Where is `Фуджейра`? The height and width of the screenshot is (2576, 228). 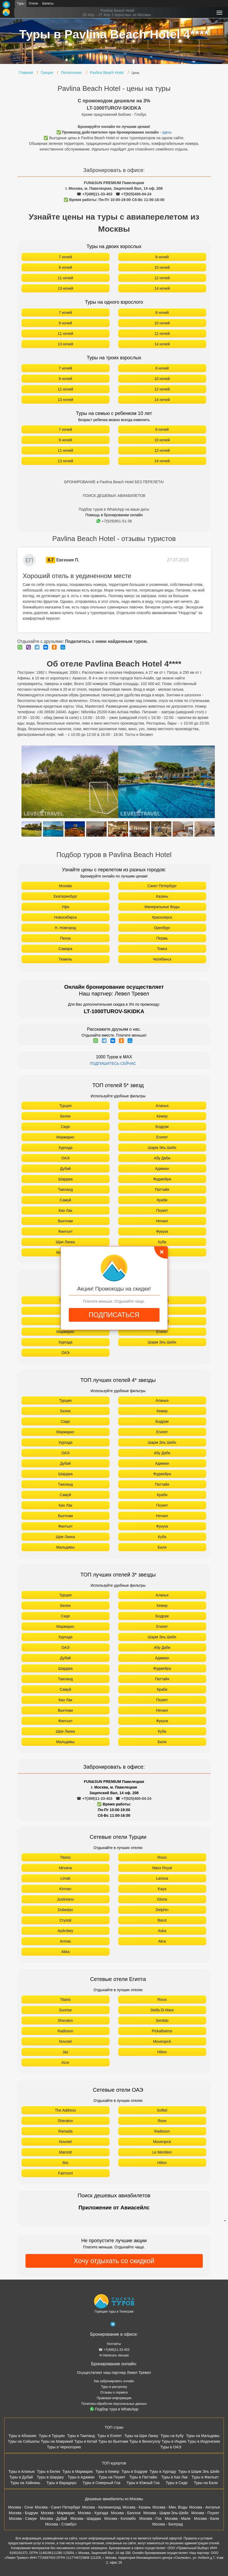
Фуджейра is located at coordinates (162, 1179).